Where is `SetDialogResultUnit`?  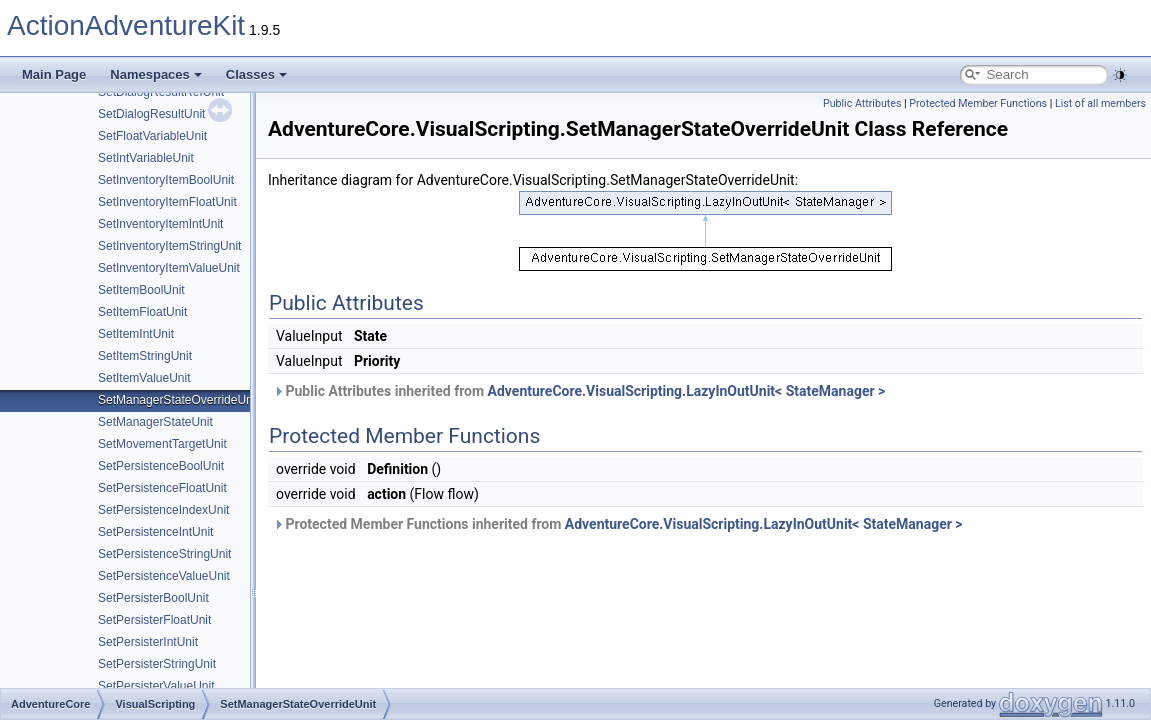 SetDialogResultUnit is located at coordinates (151, 114).